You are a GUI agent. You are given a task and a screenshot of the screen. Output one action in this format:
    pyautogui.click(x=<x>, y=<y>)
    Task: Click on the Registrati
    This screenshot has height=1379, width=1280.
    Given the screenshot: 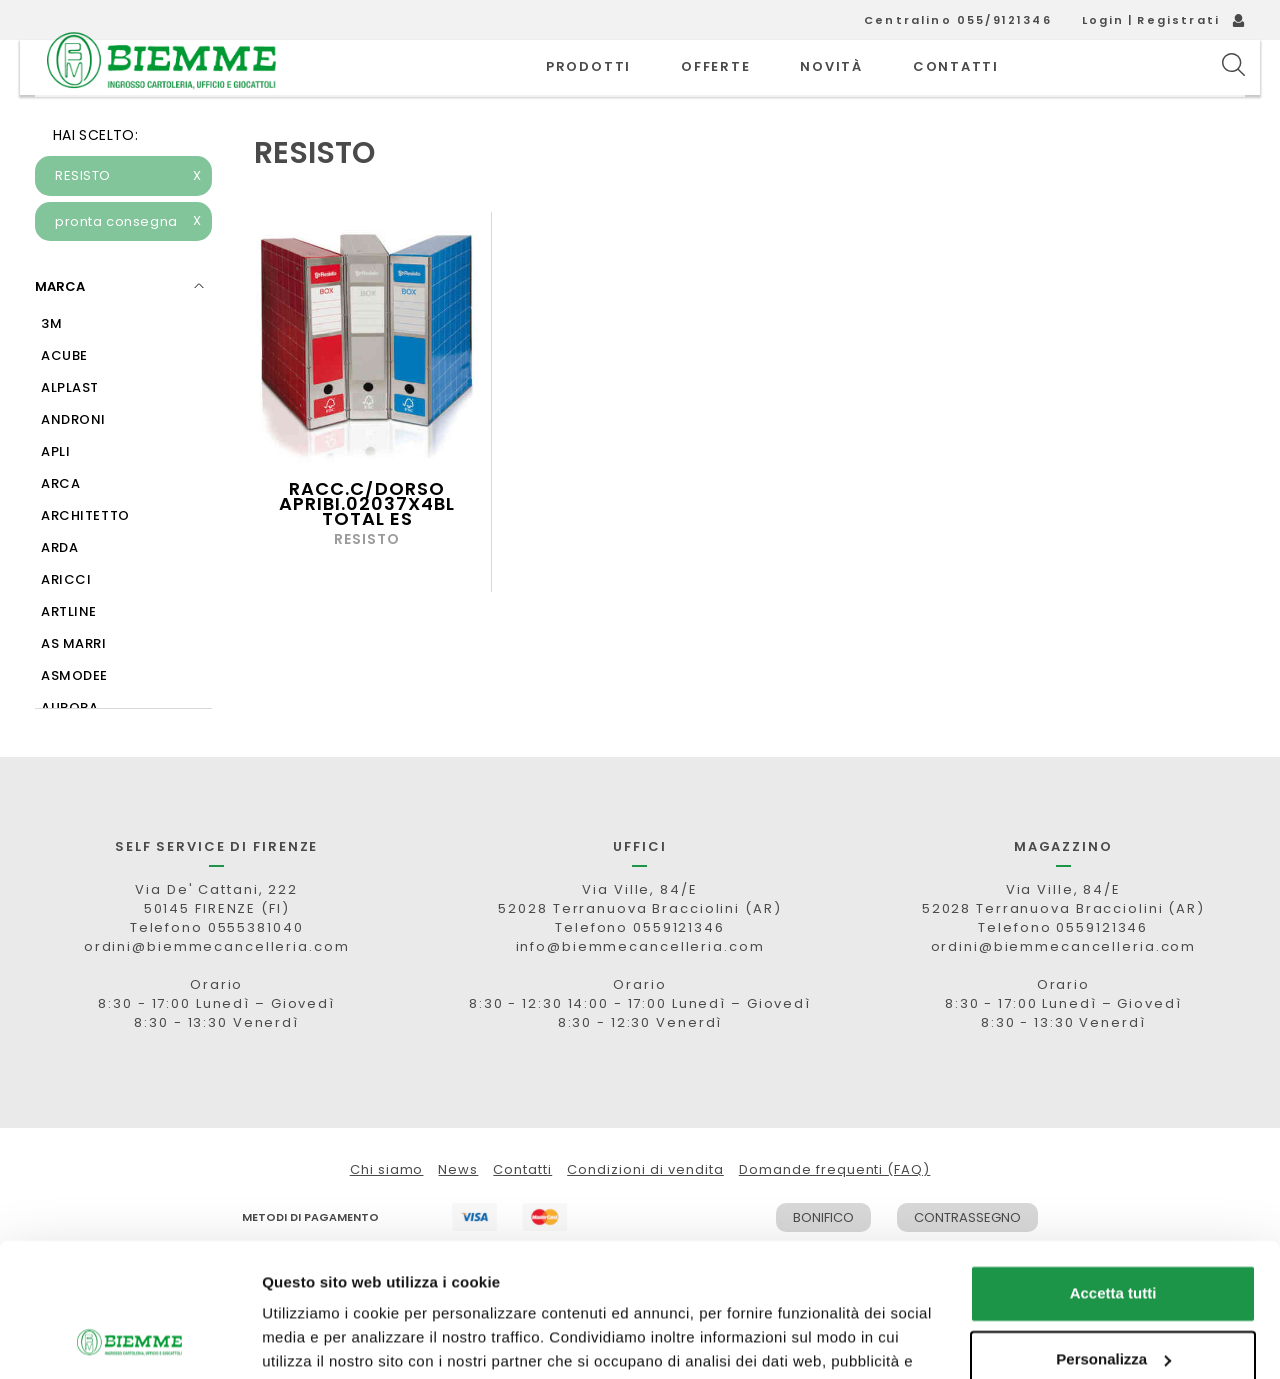 What is the action you would take?
    pyautogui.click(x=1178, y=20)
    